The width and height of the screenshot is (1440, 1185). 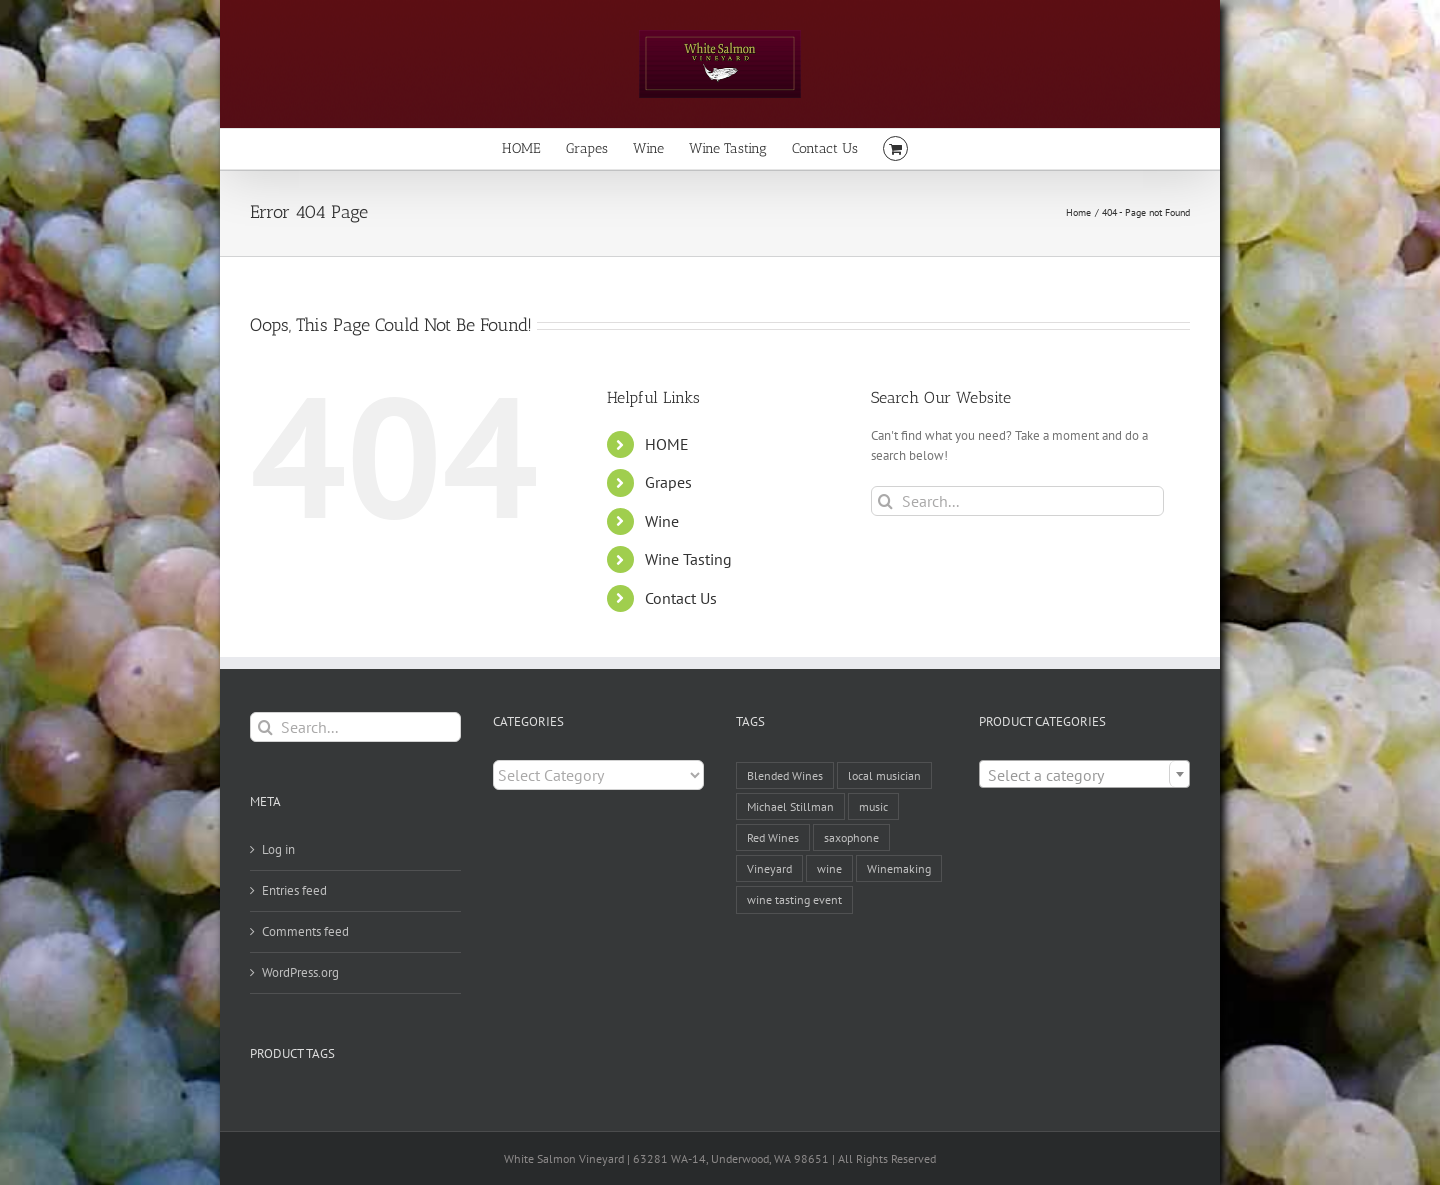 I want to click on Red Wines [Red Wines (1 item)], so click(x=773, y=837).